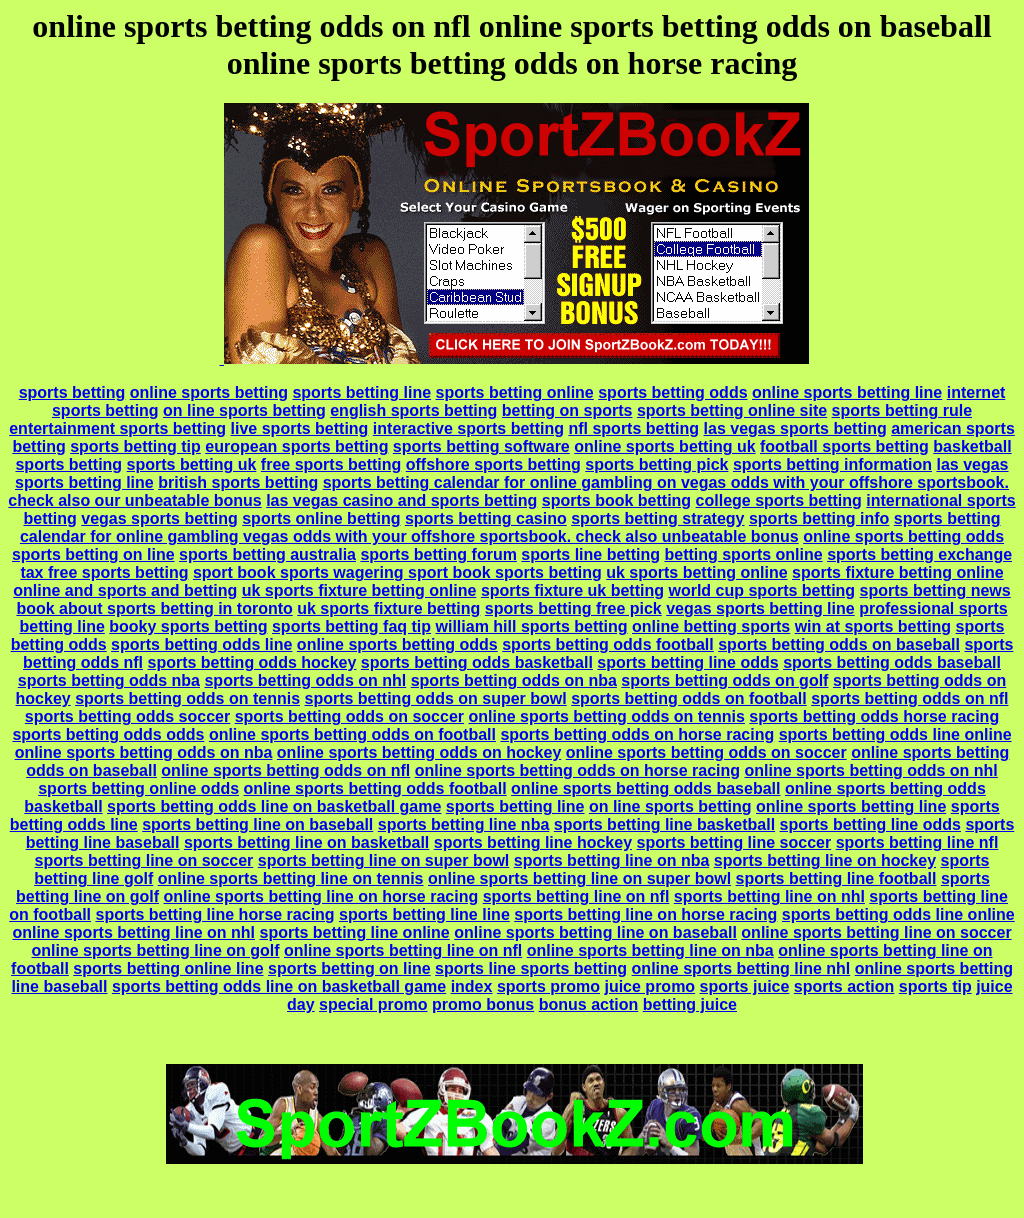  I want to click on william hill sports betting, so click(532, 626).